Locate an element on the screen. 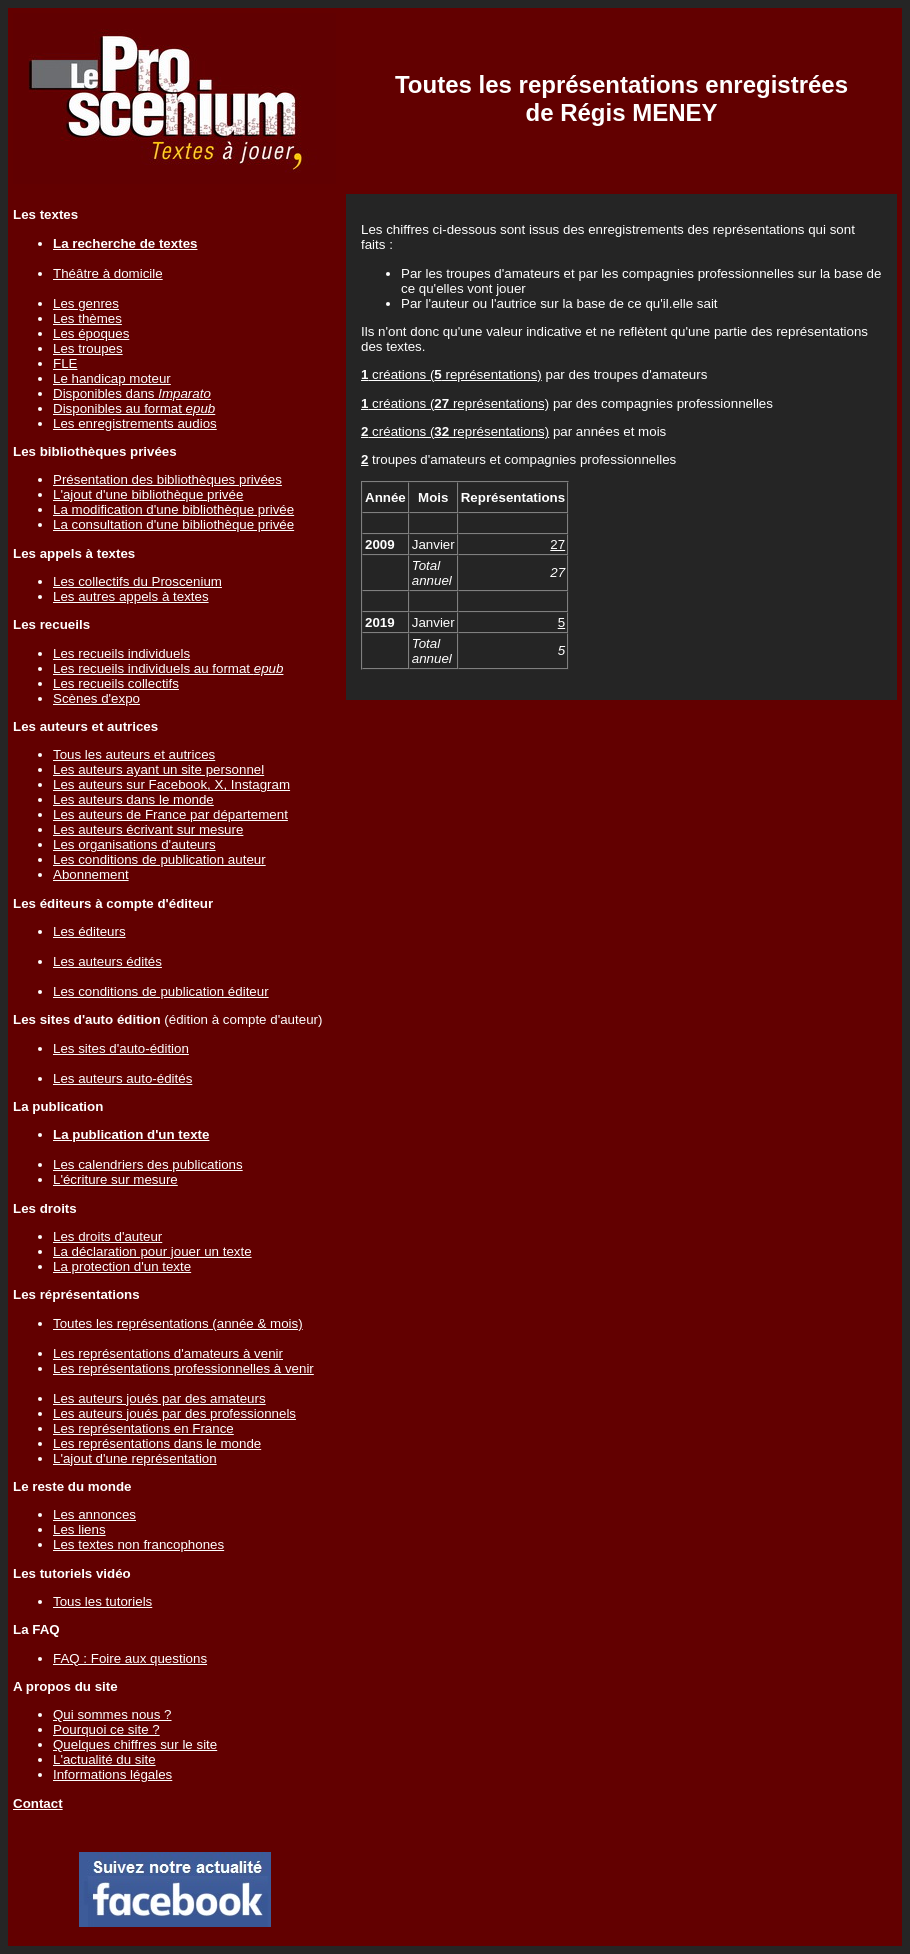 Image resolution: width=910 pixels, height=1954 pixels. Informations légales is located at coordinates (112, 1774).